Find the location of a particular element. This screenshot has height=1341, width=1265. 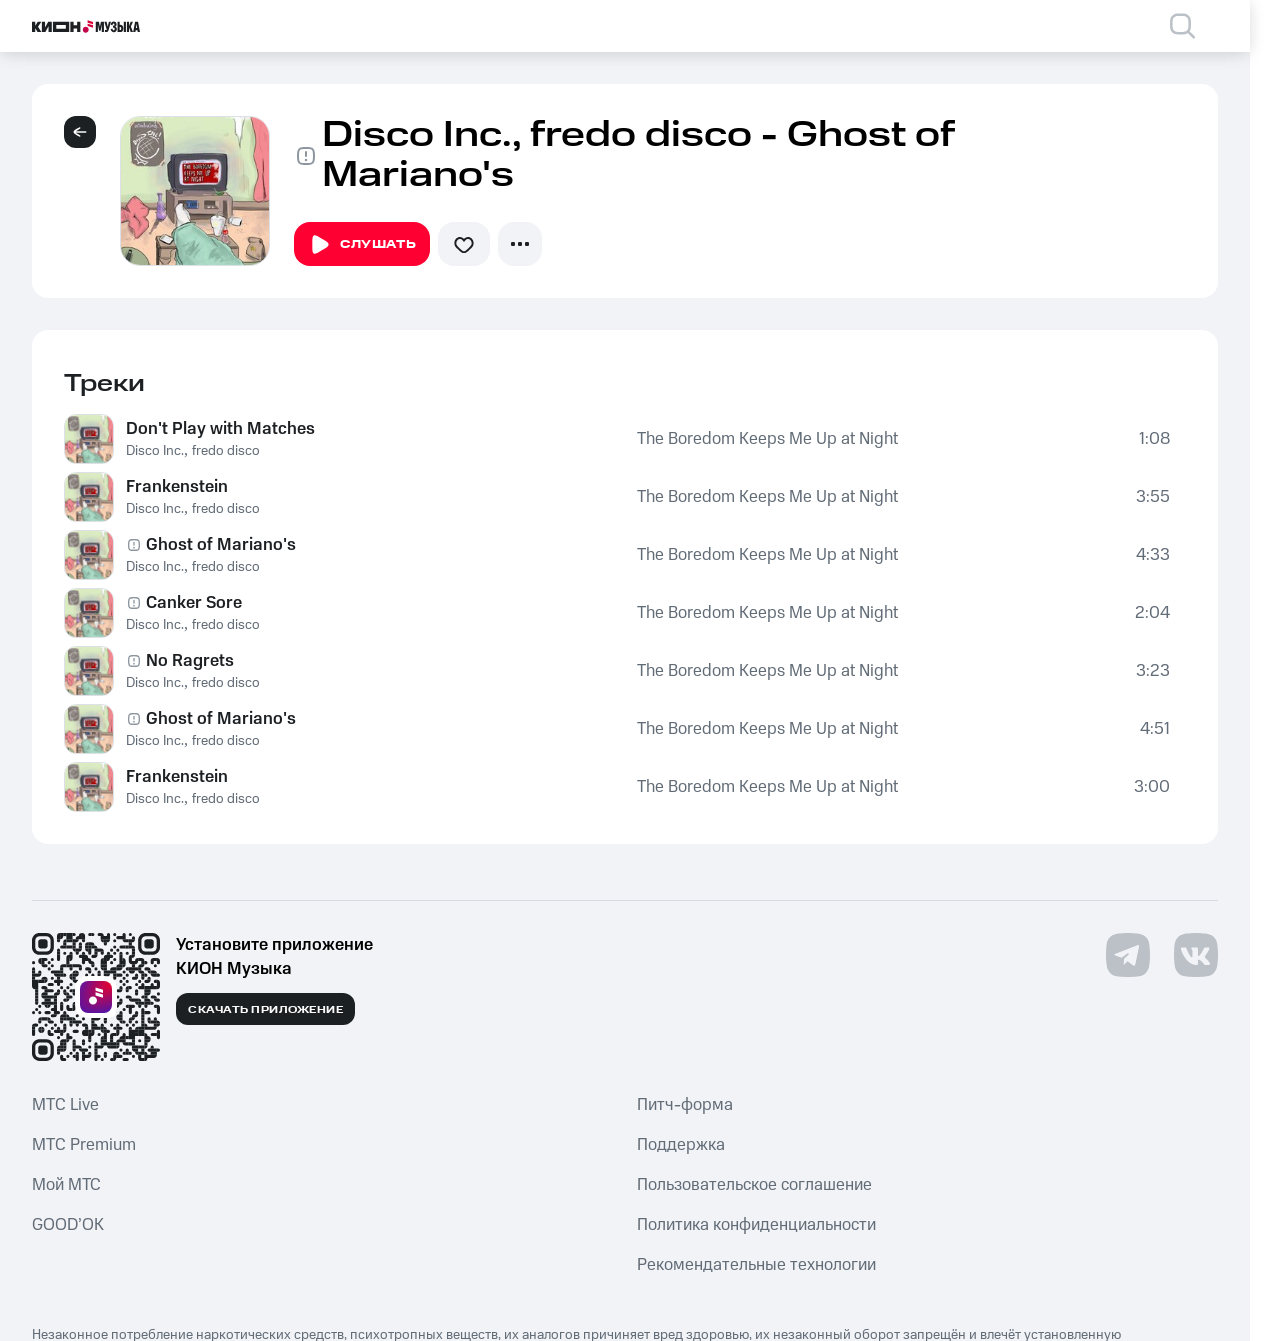

Питч-форма is located at coordinates (685, 1105).